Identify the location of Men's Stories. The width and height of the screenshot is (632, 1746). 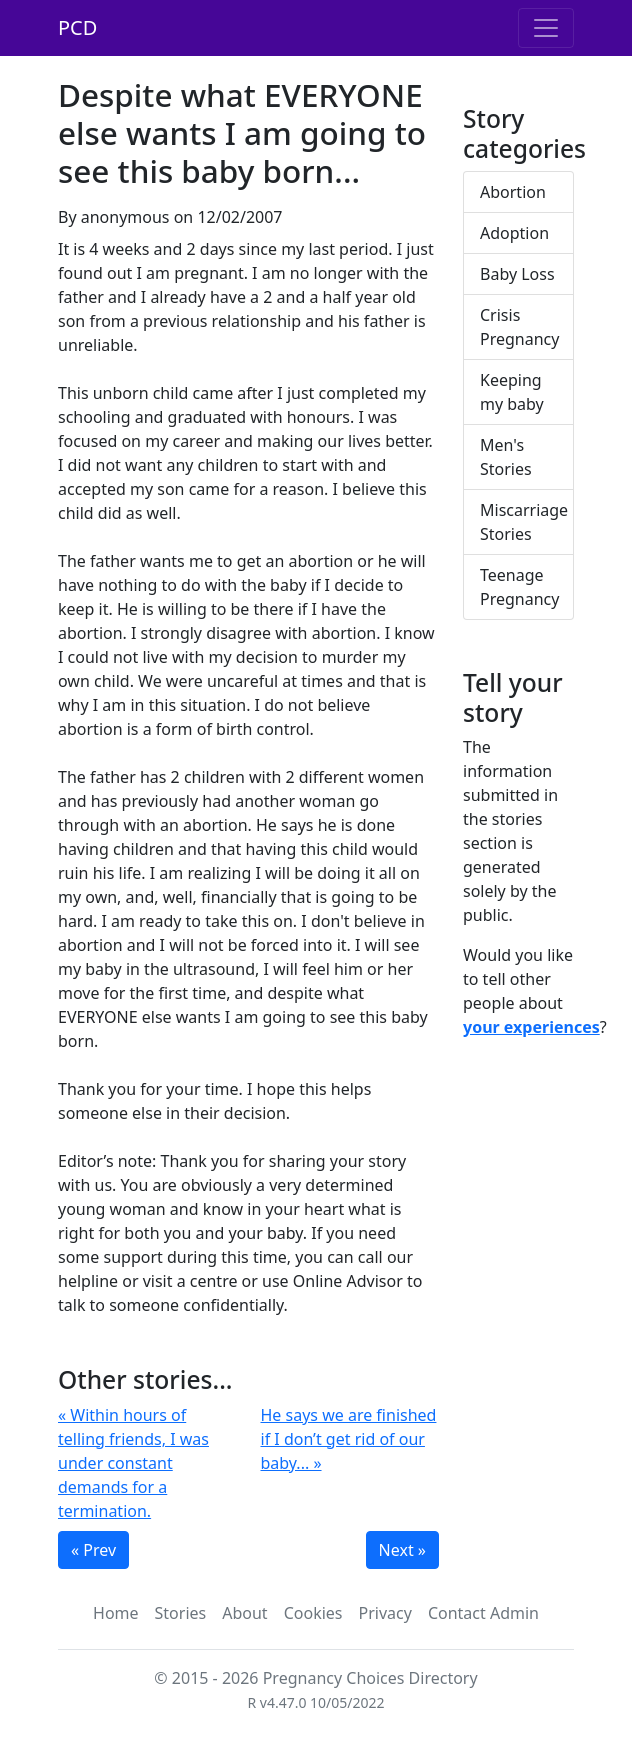
(506, 457).